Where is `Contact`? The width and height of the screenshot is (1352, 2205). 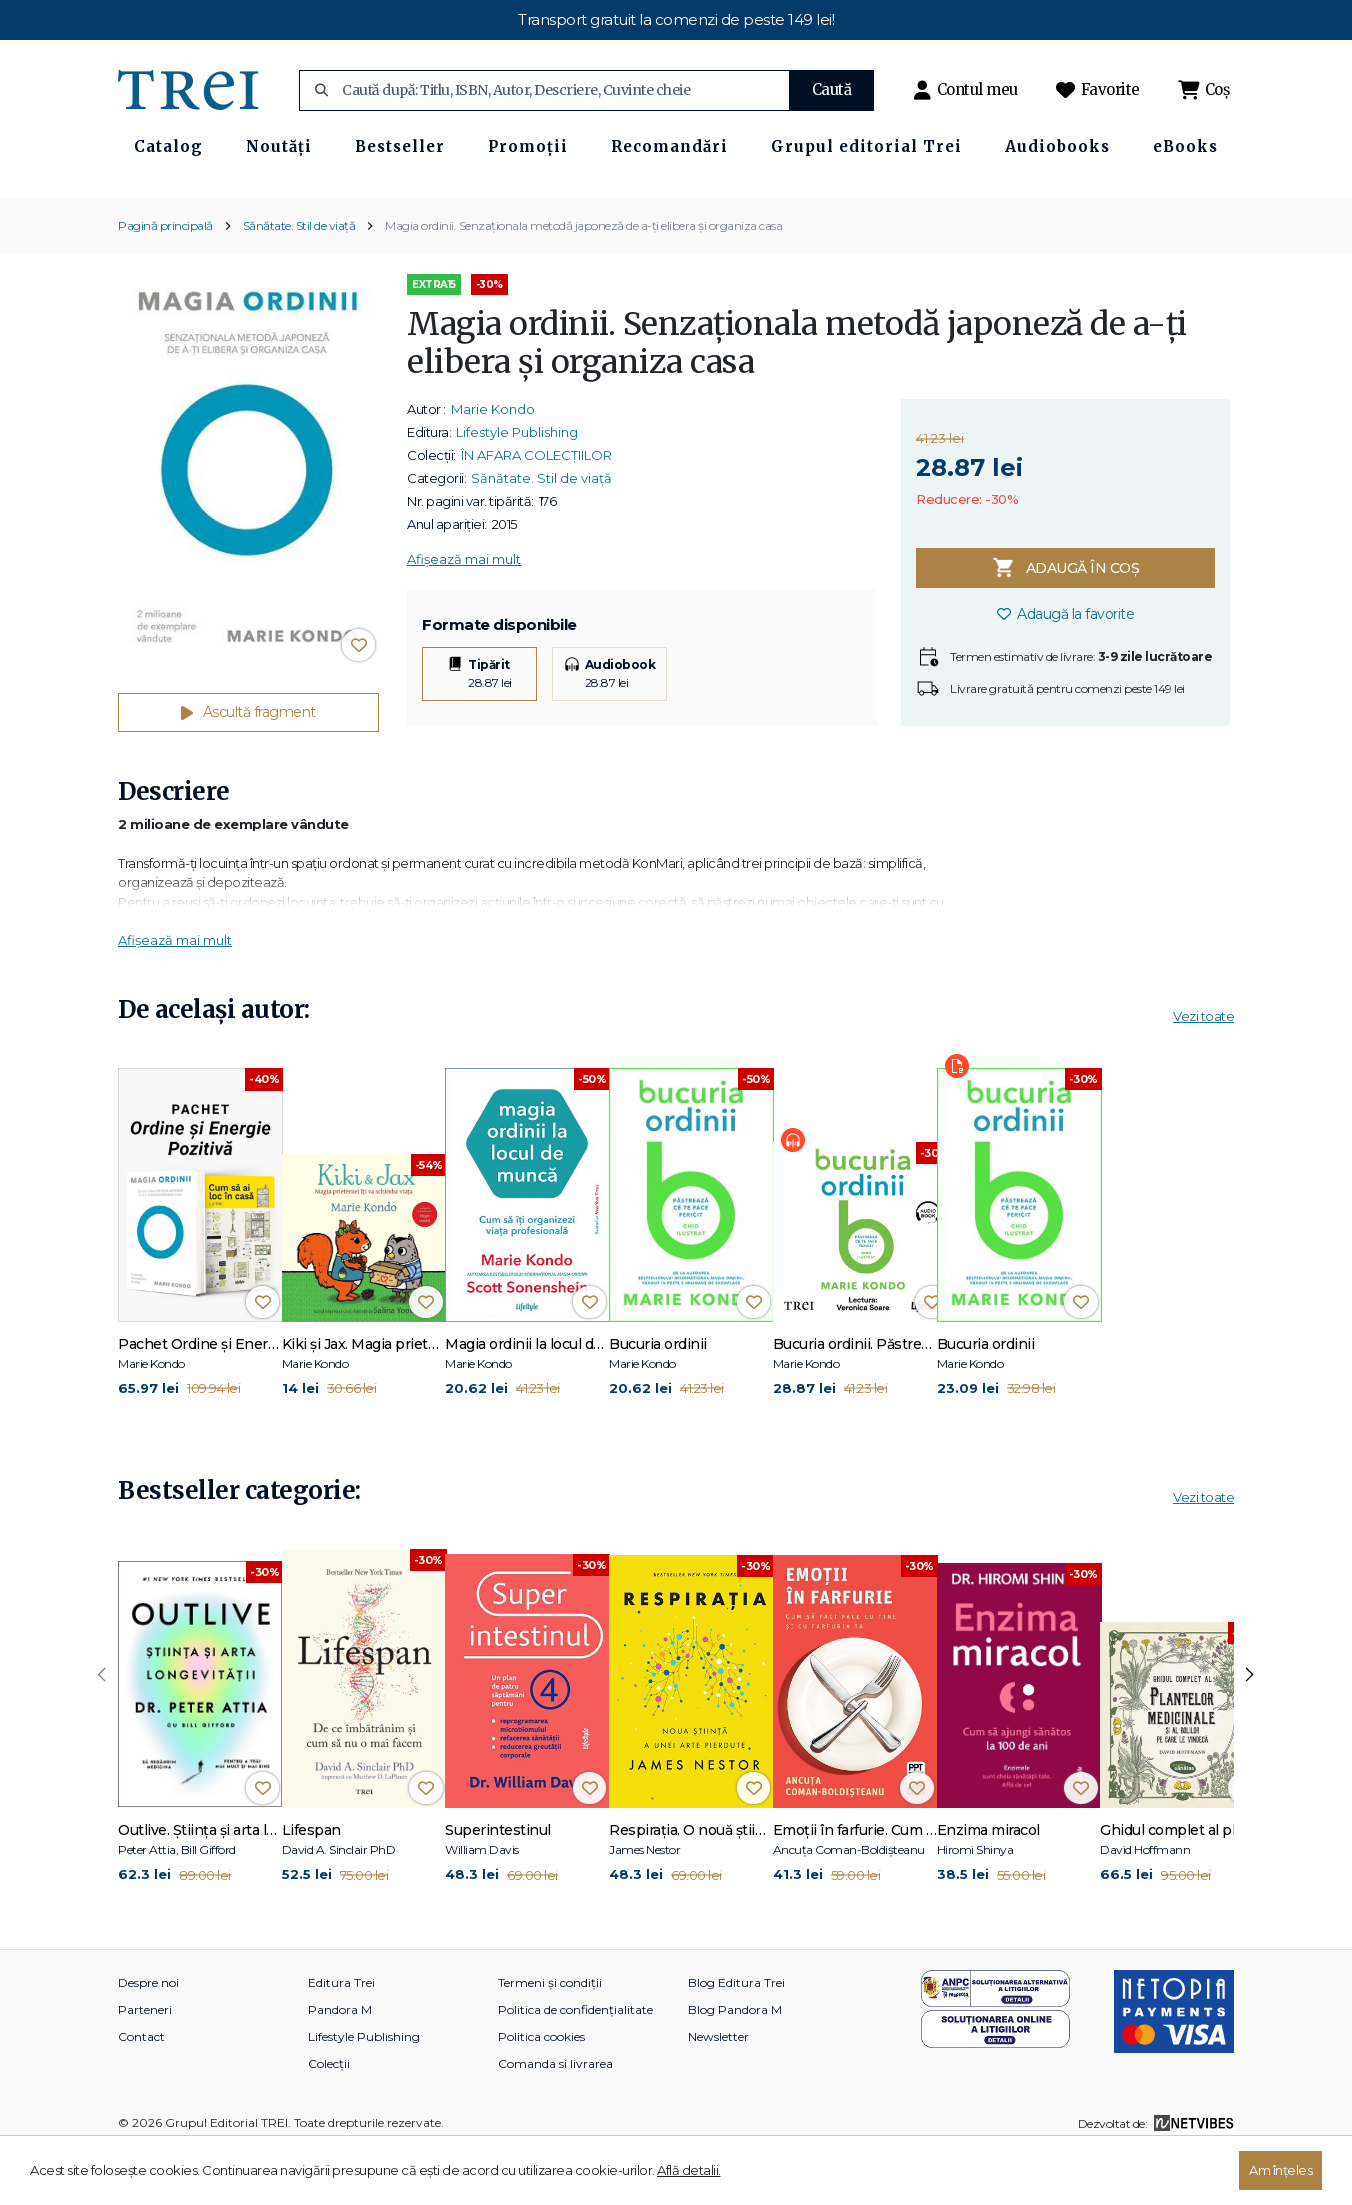
Contact is located at coordinates (141, 2090).